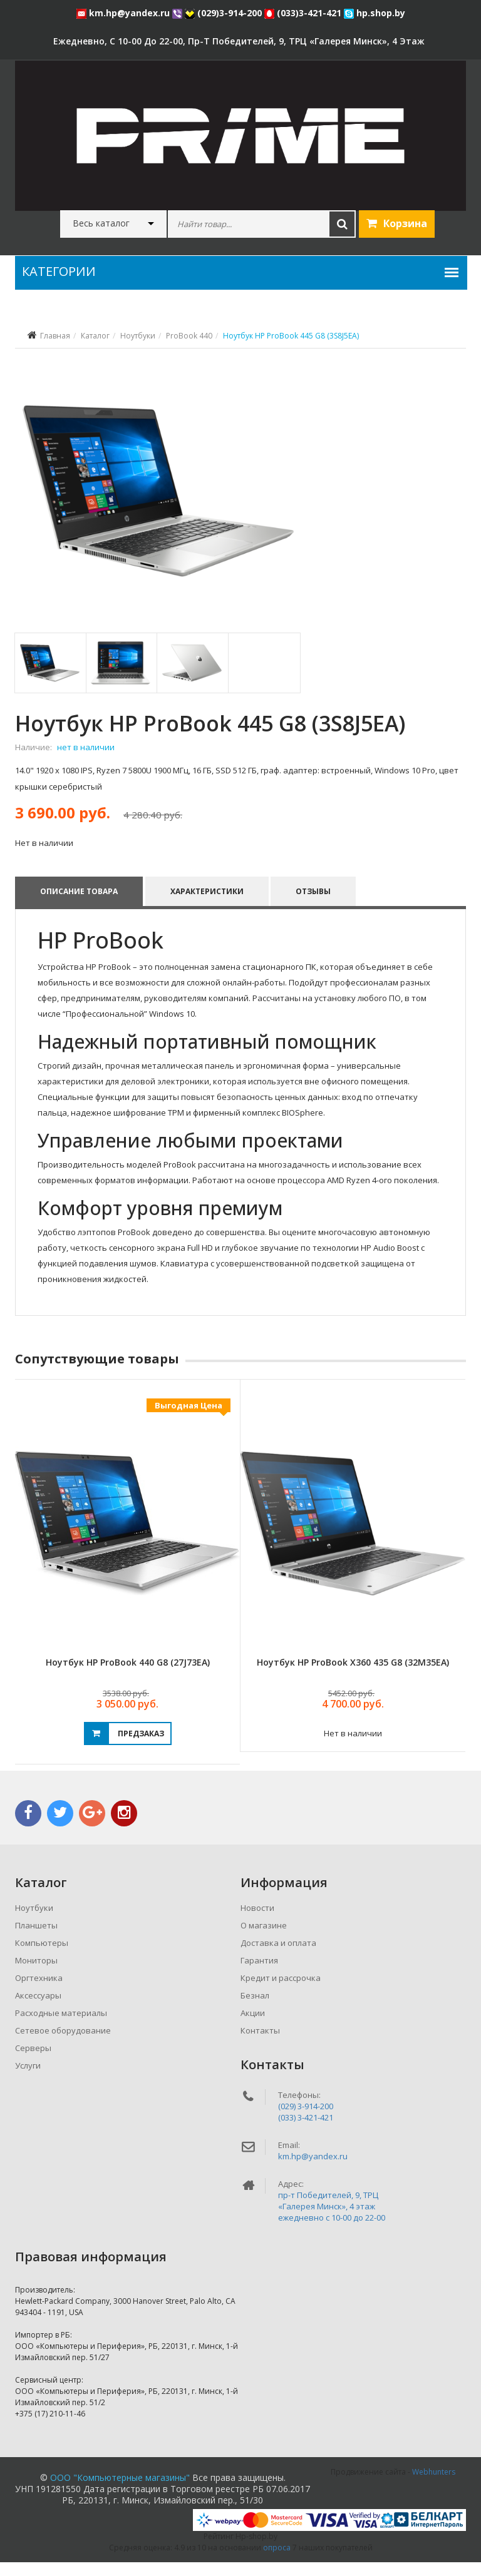 The image size is (481, 2576). Describe the element at coordinates (305, 2131) in the screenshot. I see `(033) 3-421-421` at that location.